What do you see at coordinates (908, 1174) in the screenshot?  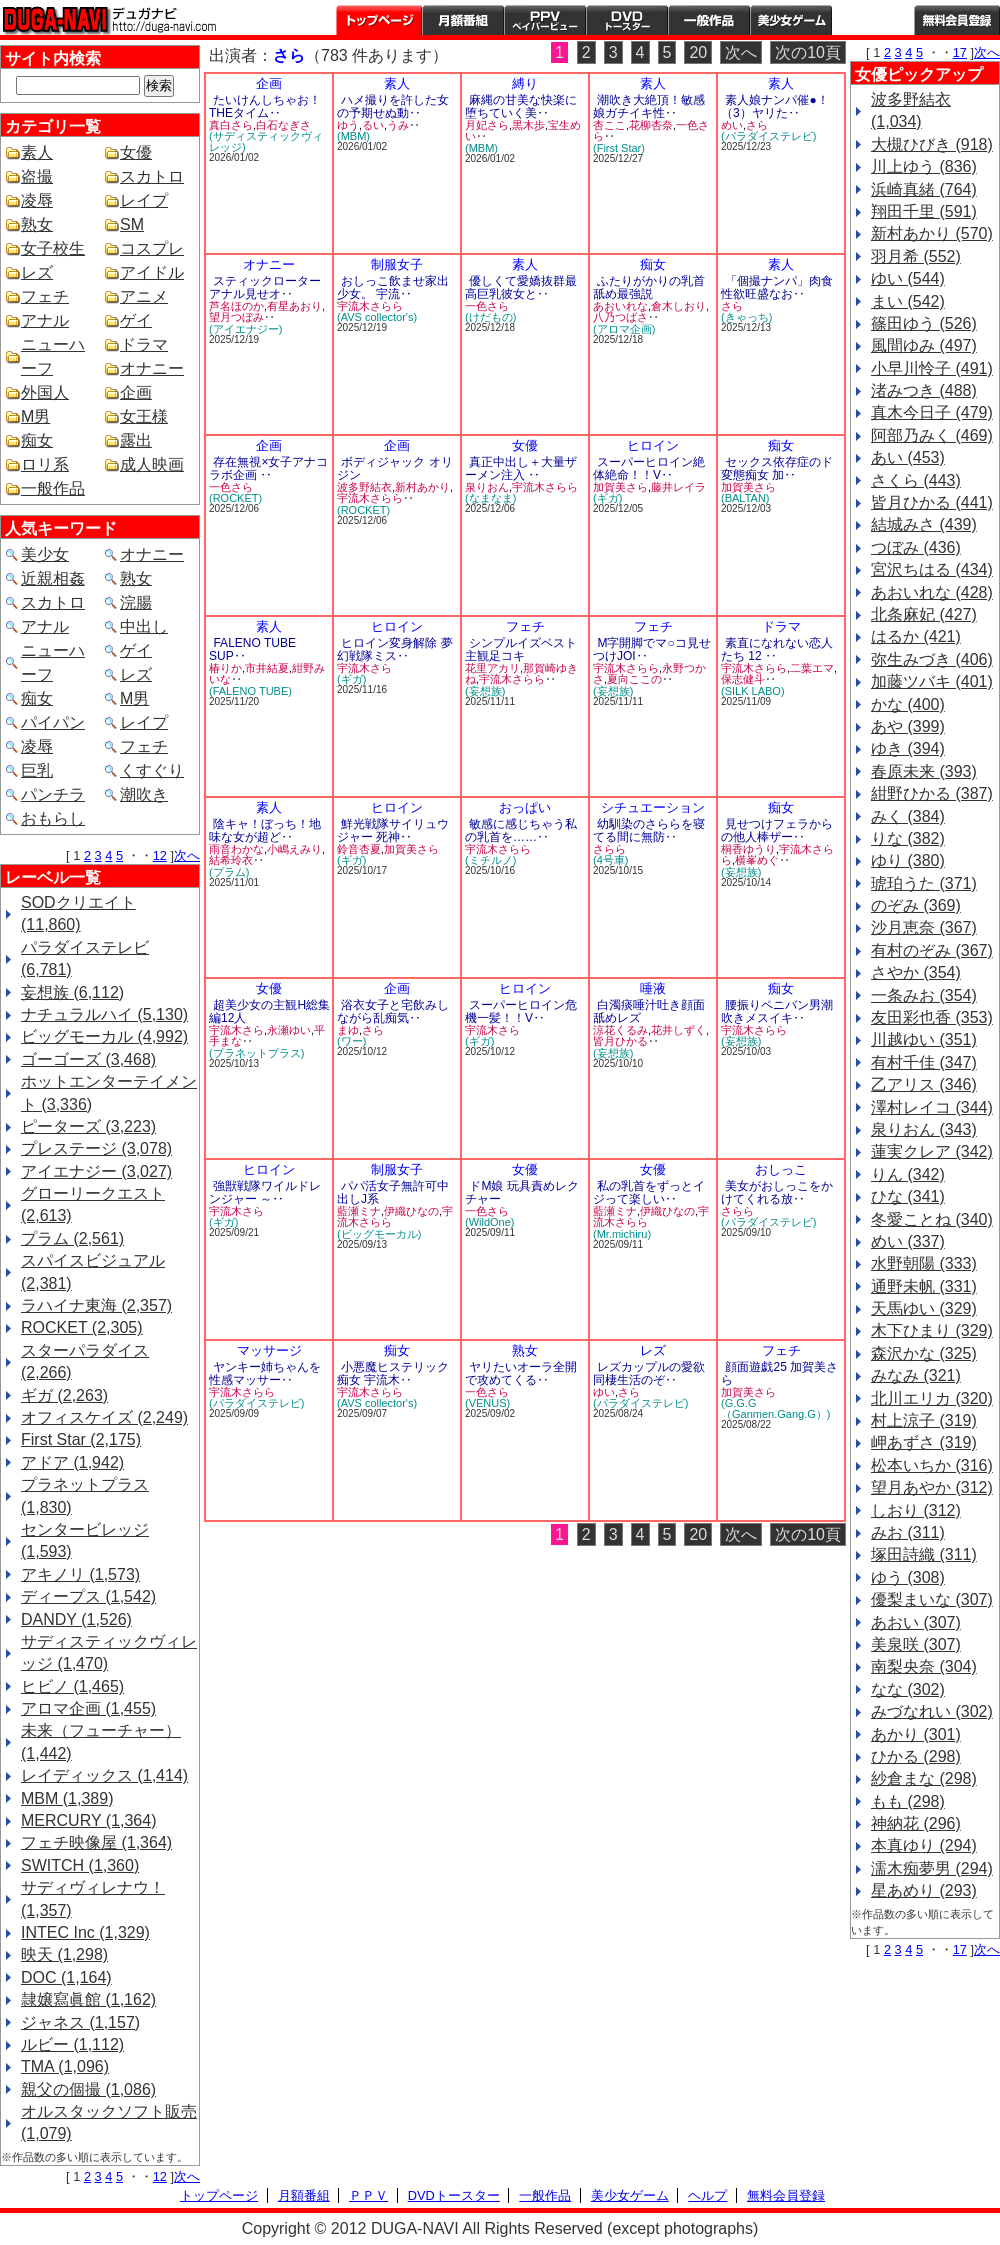 I see `りん (342)` at bounding box center [908, 1174].